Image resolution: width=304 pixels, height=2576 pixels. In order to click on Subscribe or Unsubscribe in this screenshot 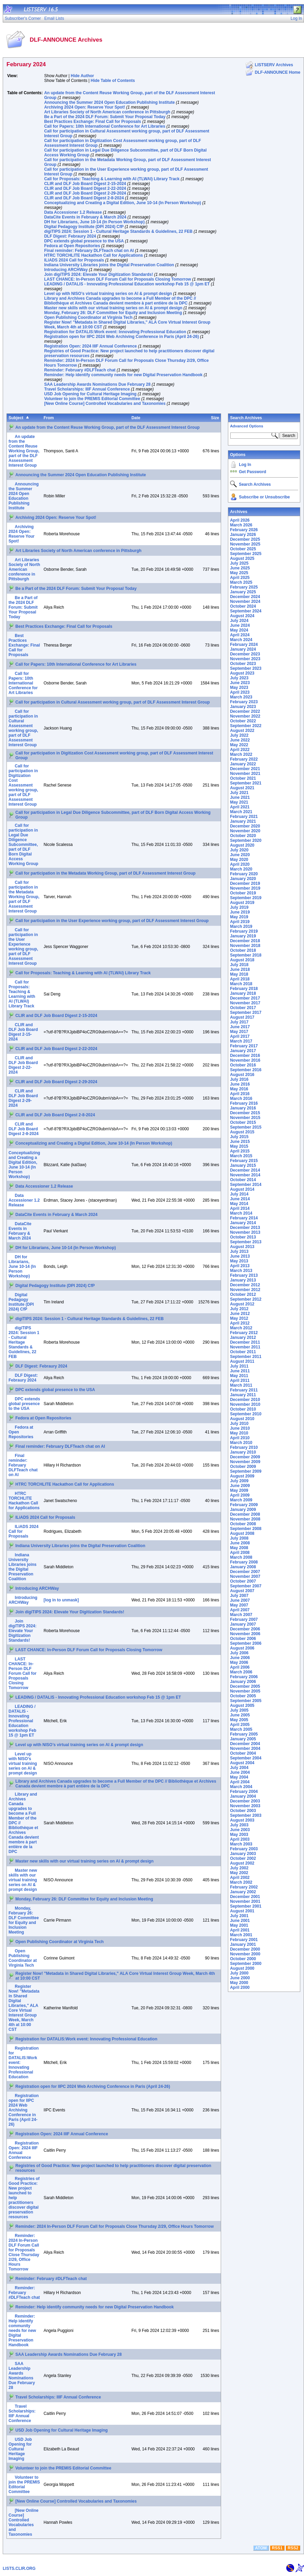, I will do `click(264, 497)`.